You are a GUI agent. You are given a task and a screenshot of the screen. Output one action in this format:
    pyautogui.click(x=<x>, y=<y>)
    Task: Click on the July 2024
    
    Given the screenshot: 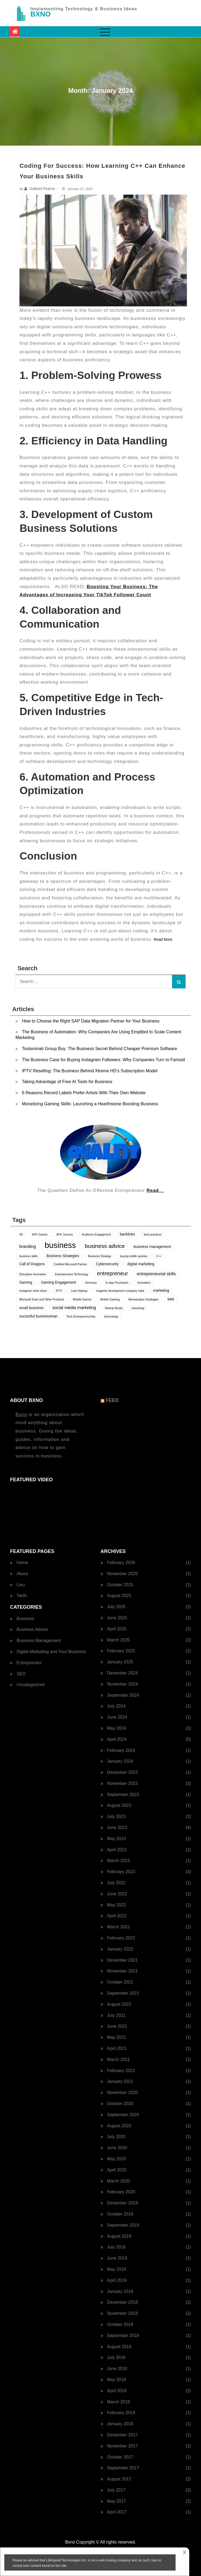 What is the action you would take?
    pyautogui.click(x=116, y=1706)
    